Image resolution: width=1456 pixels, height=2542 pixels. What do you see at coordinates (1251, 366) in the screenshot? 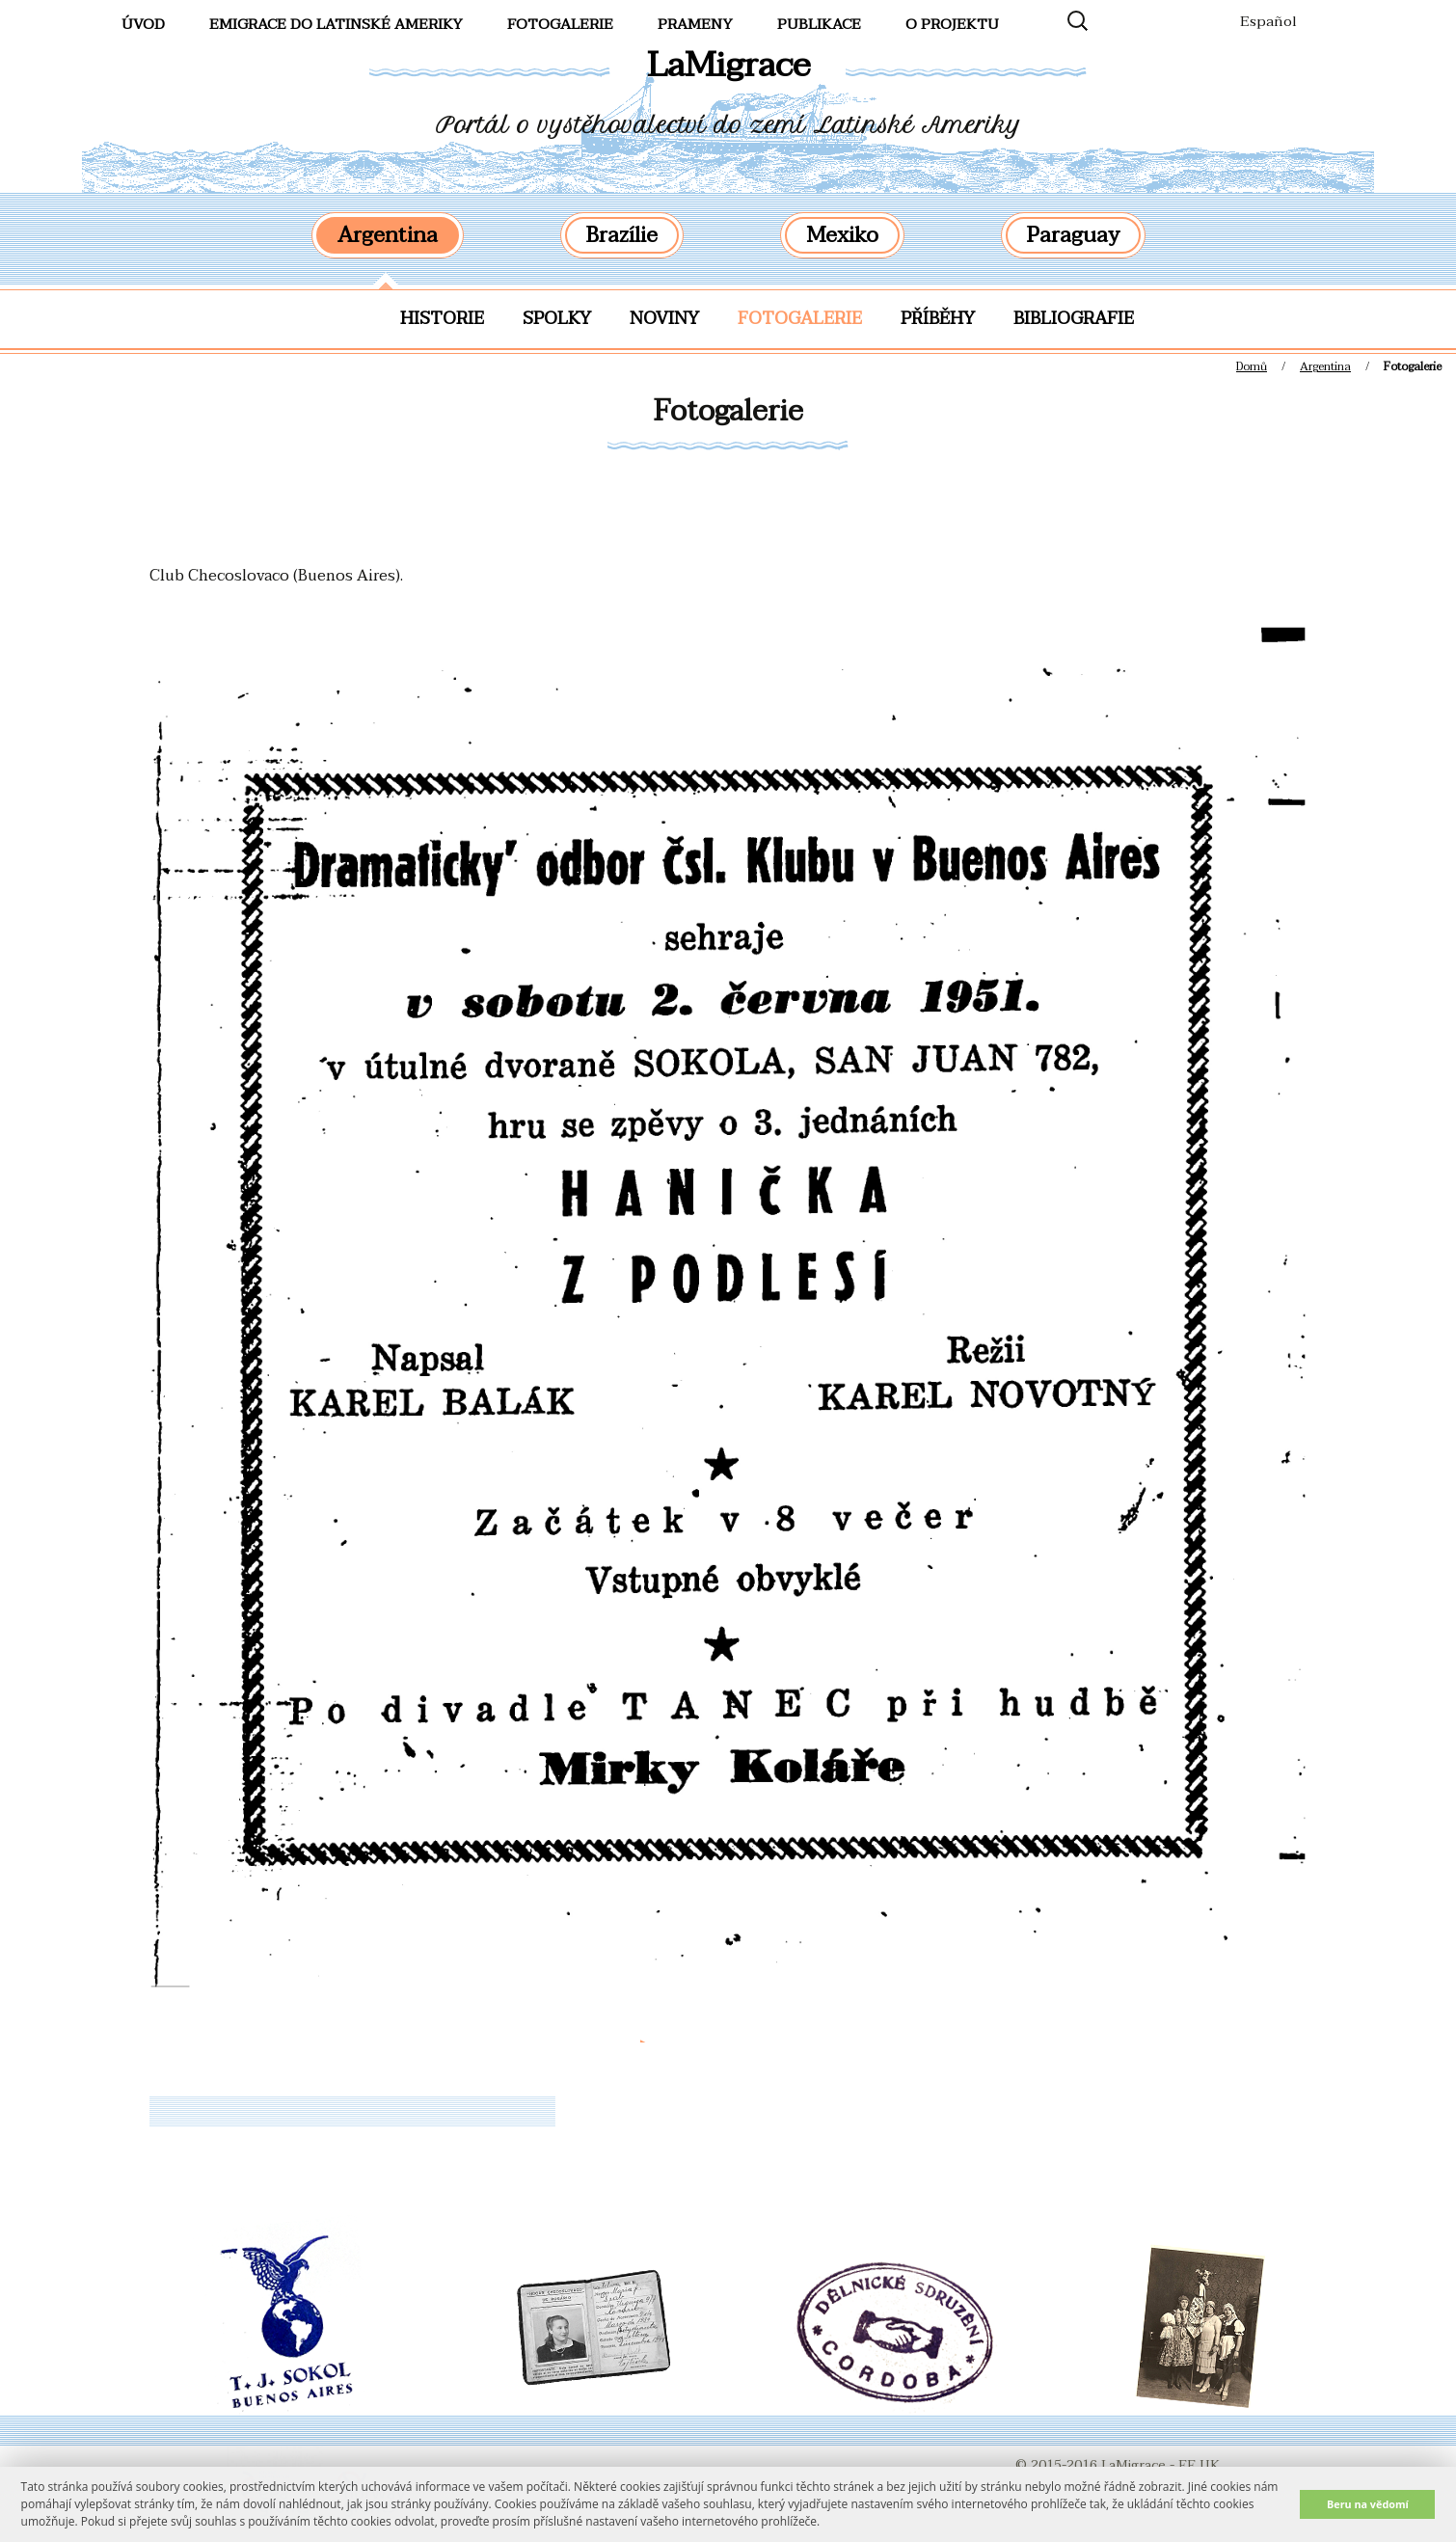
I see `Domů` at bounding box center [1251, 366].